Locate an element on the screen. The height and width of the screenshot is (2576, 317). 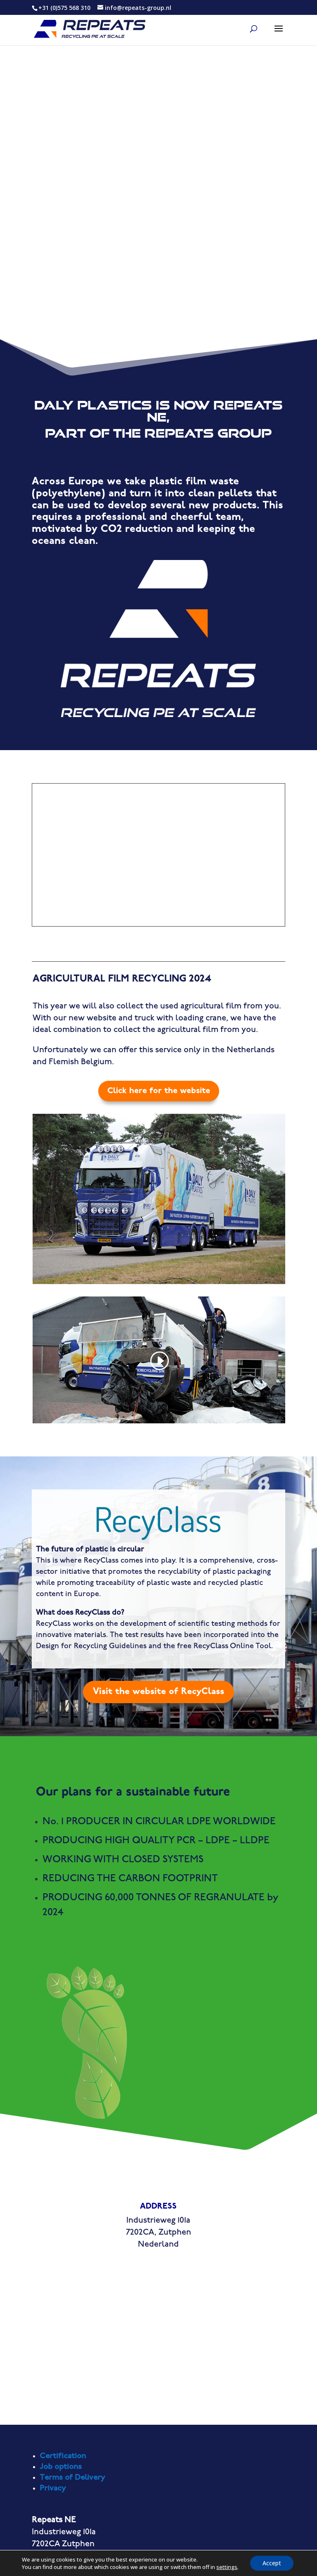
Accept is located at coordinates (272, 2563).